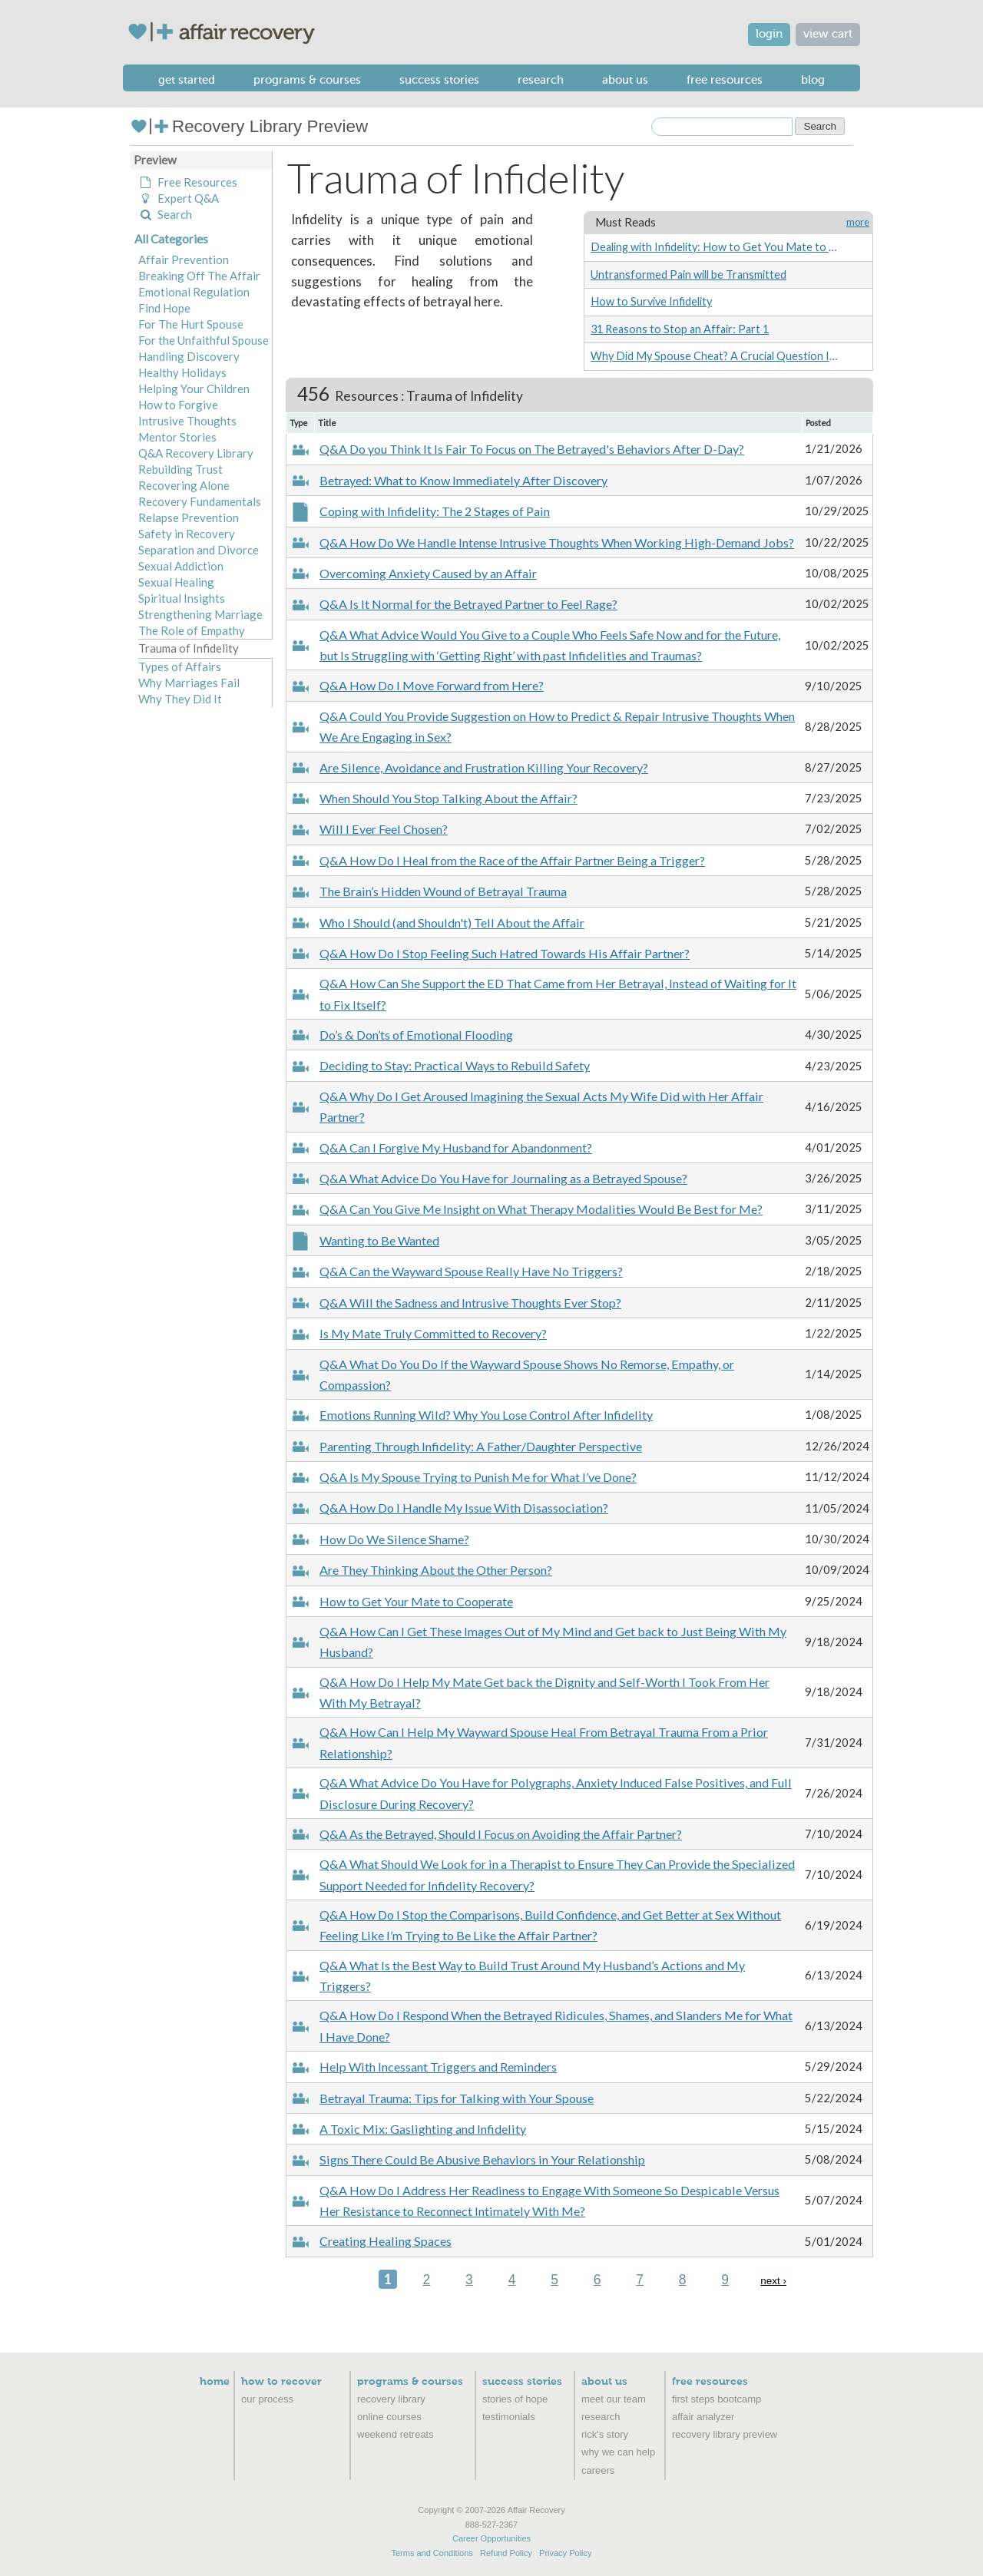 The image size is (983, 2576). Describe the element at coordinates (482, 2159) in the screenshot. I see `Signs There Could Be Abusive Behaviors in Your Relationship` at that location.